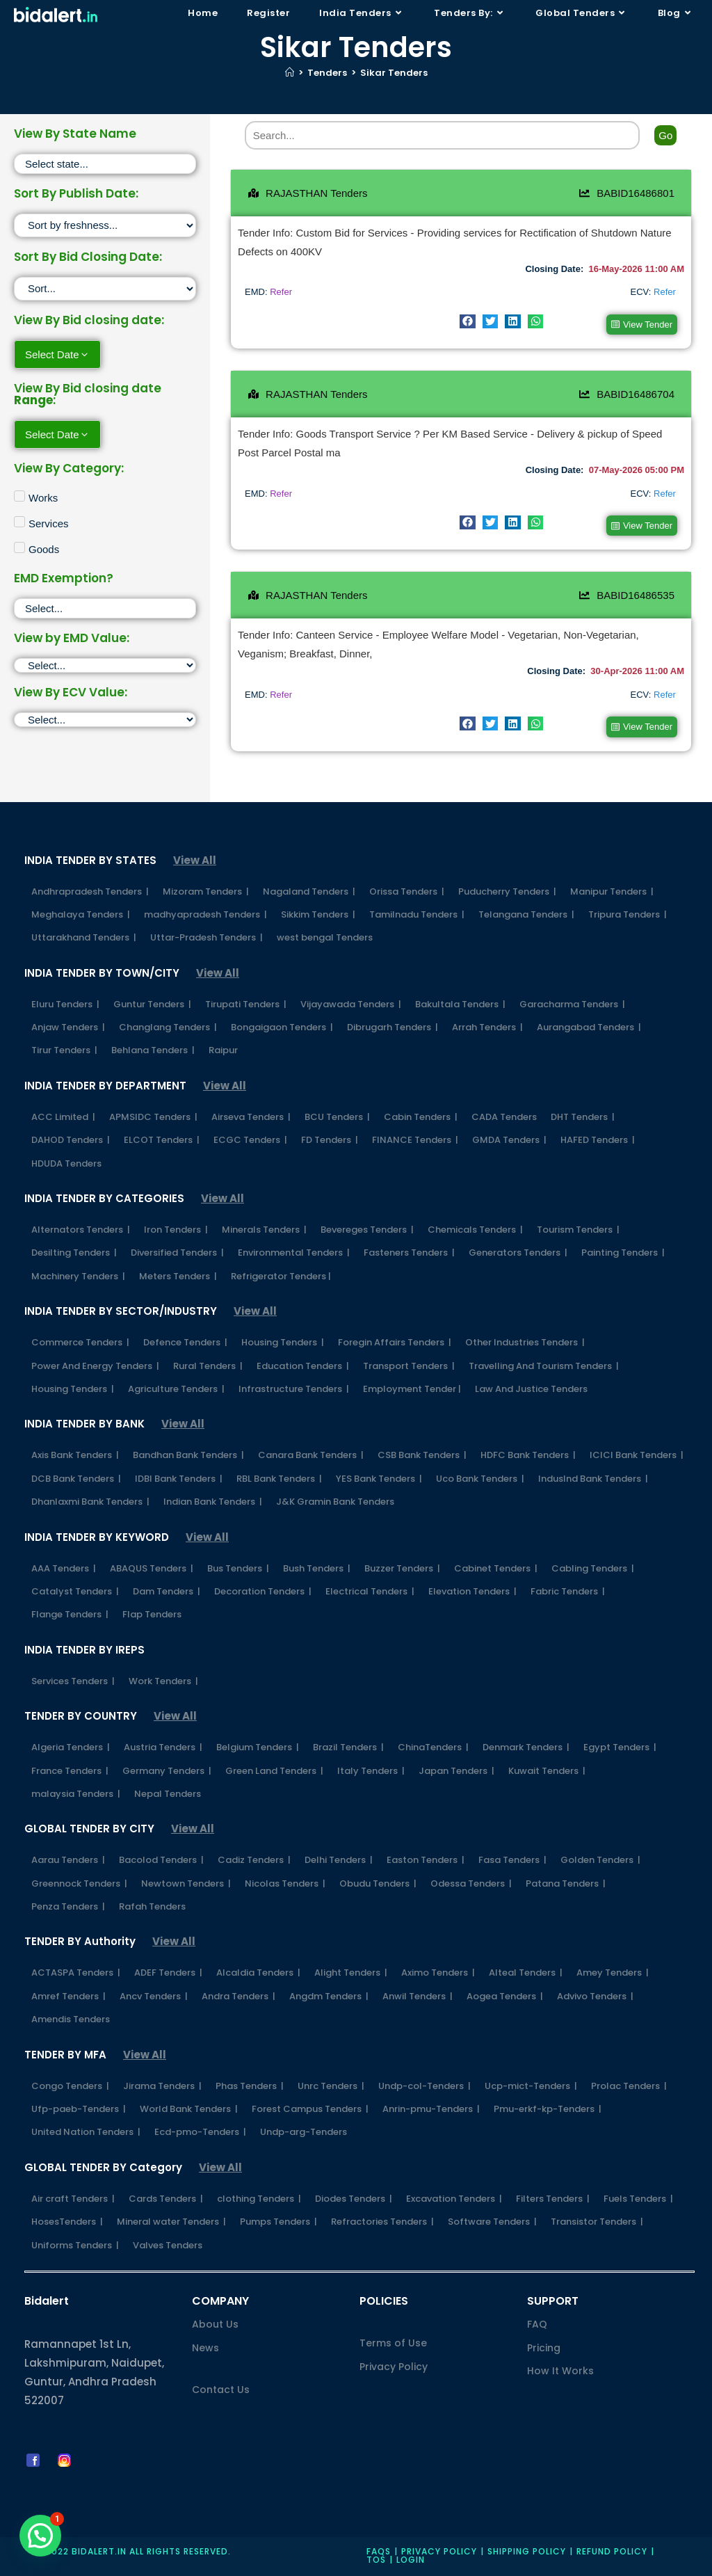 The height and width of the screenshot is (2576, 712). What do you see at coordinates (68, 1996) in the screenshot?
I see `Amref Tenders |` at bounding box center [68, 1996].